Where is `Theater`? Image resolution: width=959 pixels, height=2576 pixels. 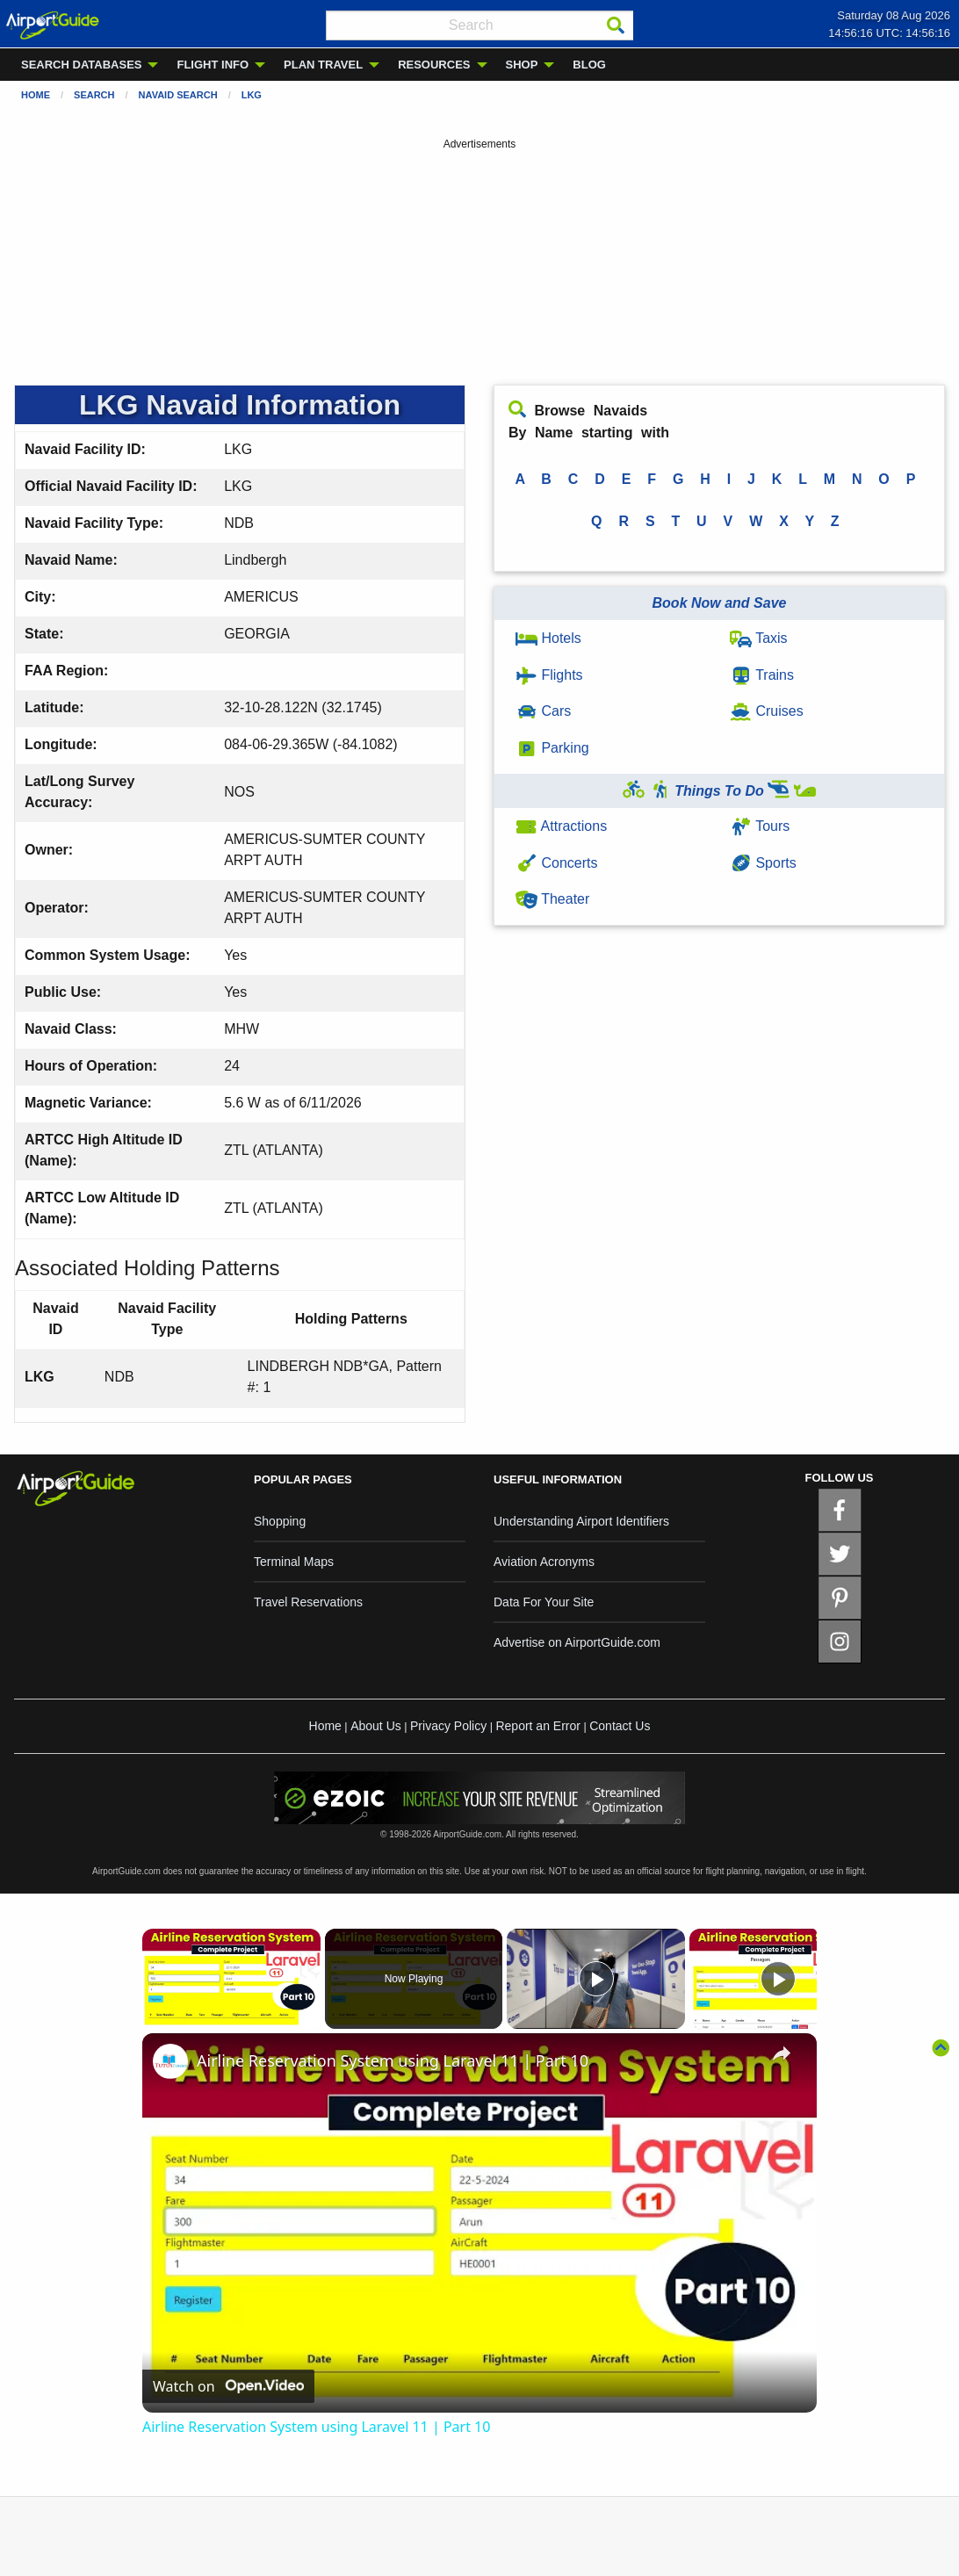 Theater is located at coordinates (552, 898).